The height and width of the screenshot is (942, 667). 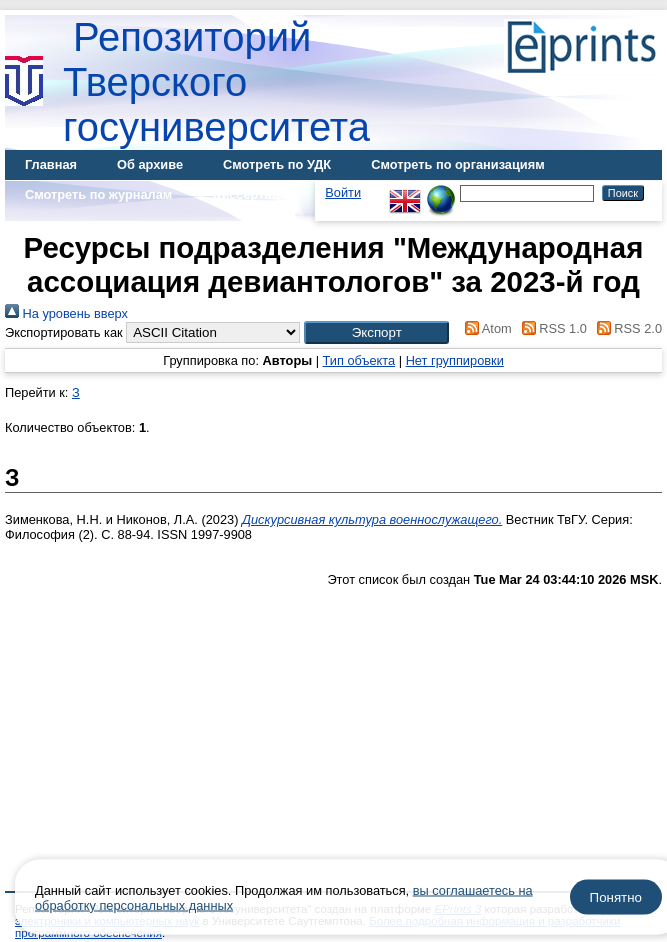 I want to click on RSS 1.0, so click(x=551, y=328).